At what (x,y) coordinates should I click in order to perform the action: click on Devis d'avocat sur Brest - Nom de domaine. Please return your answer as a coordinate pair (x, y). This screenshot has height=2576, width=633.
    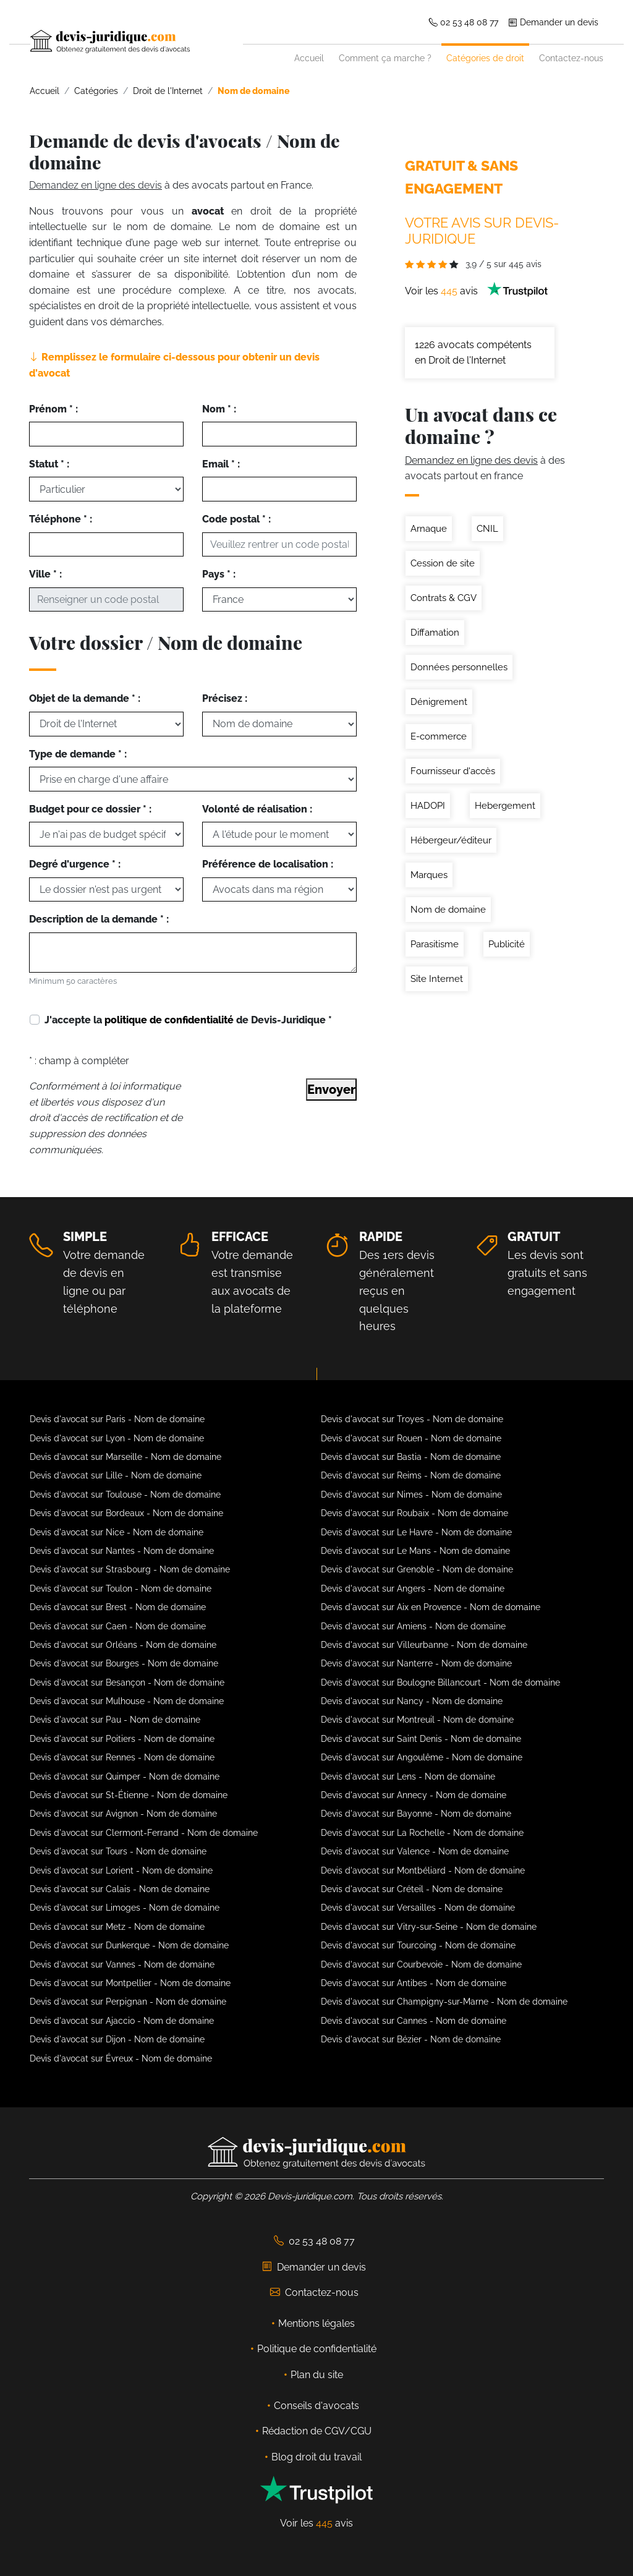
    Looking at the image, I should click on (118, 1607).